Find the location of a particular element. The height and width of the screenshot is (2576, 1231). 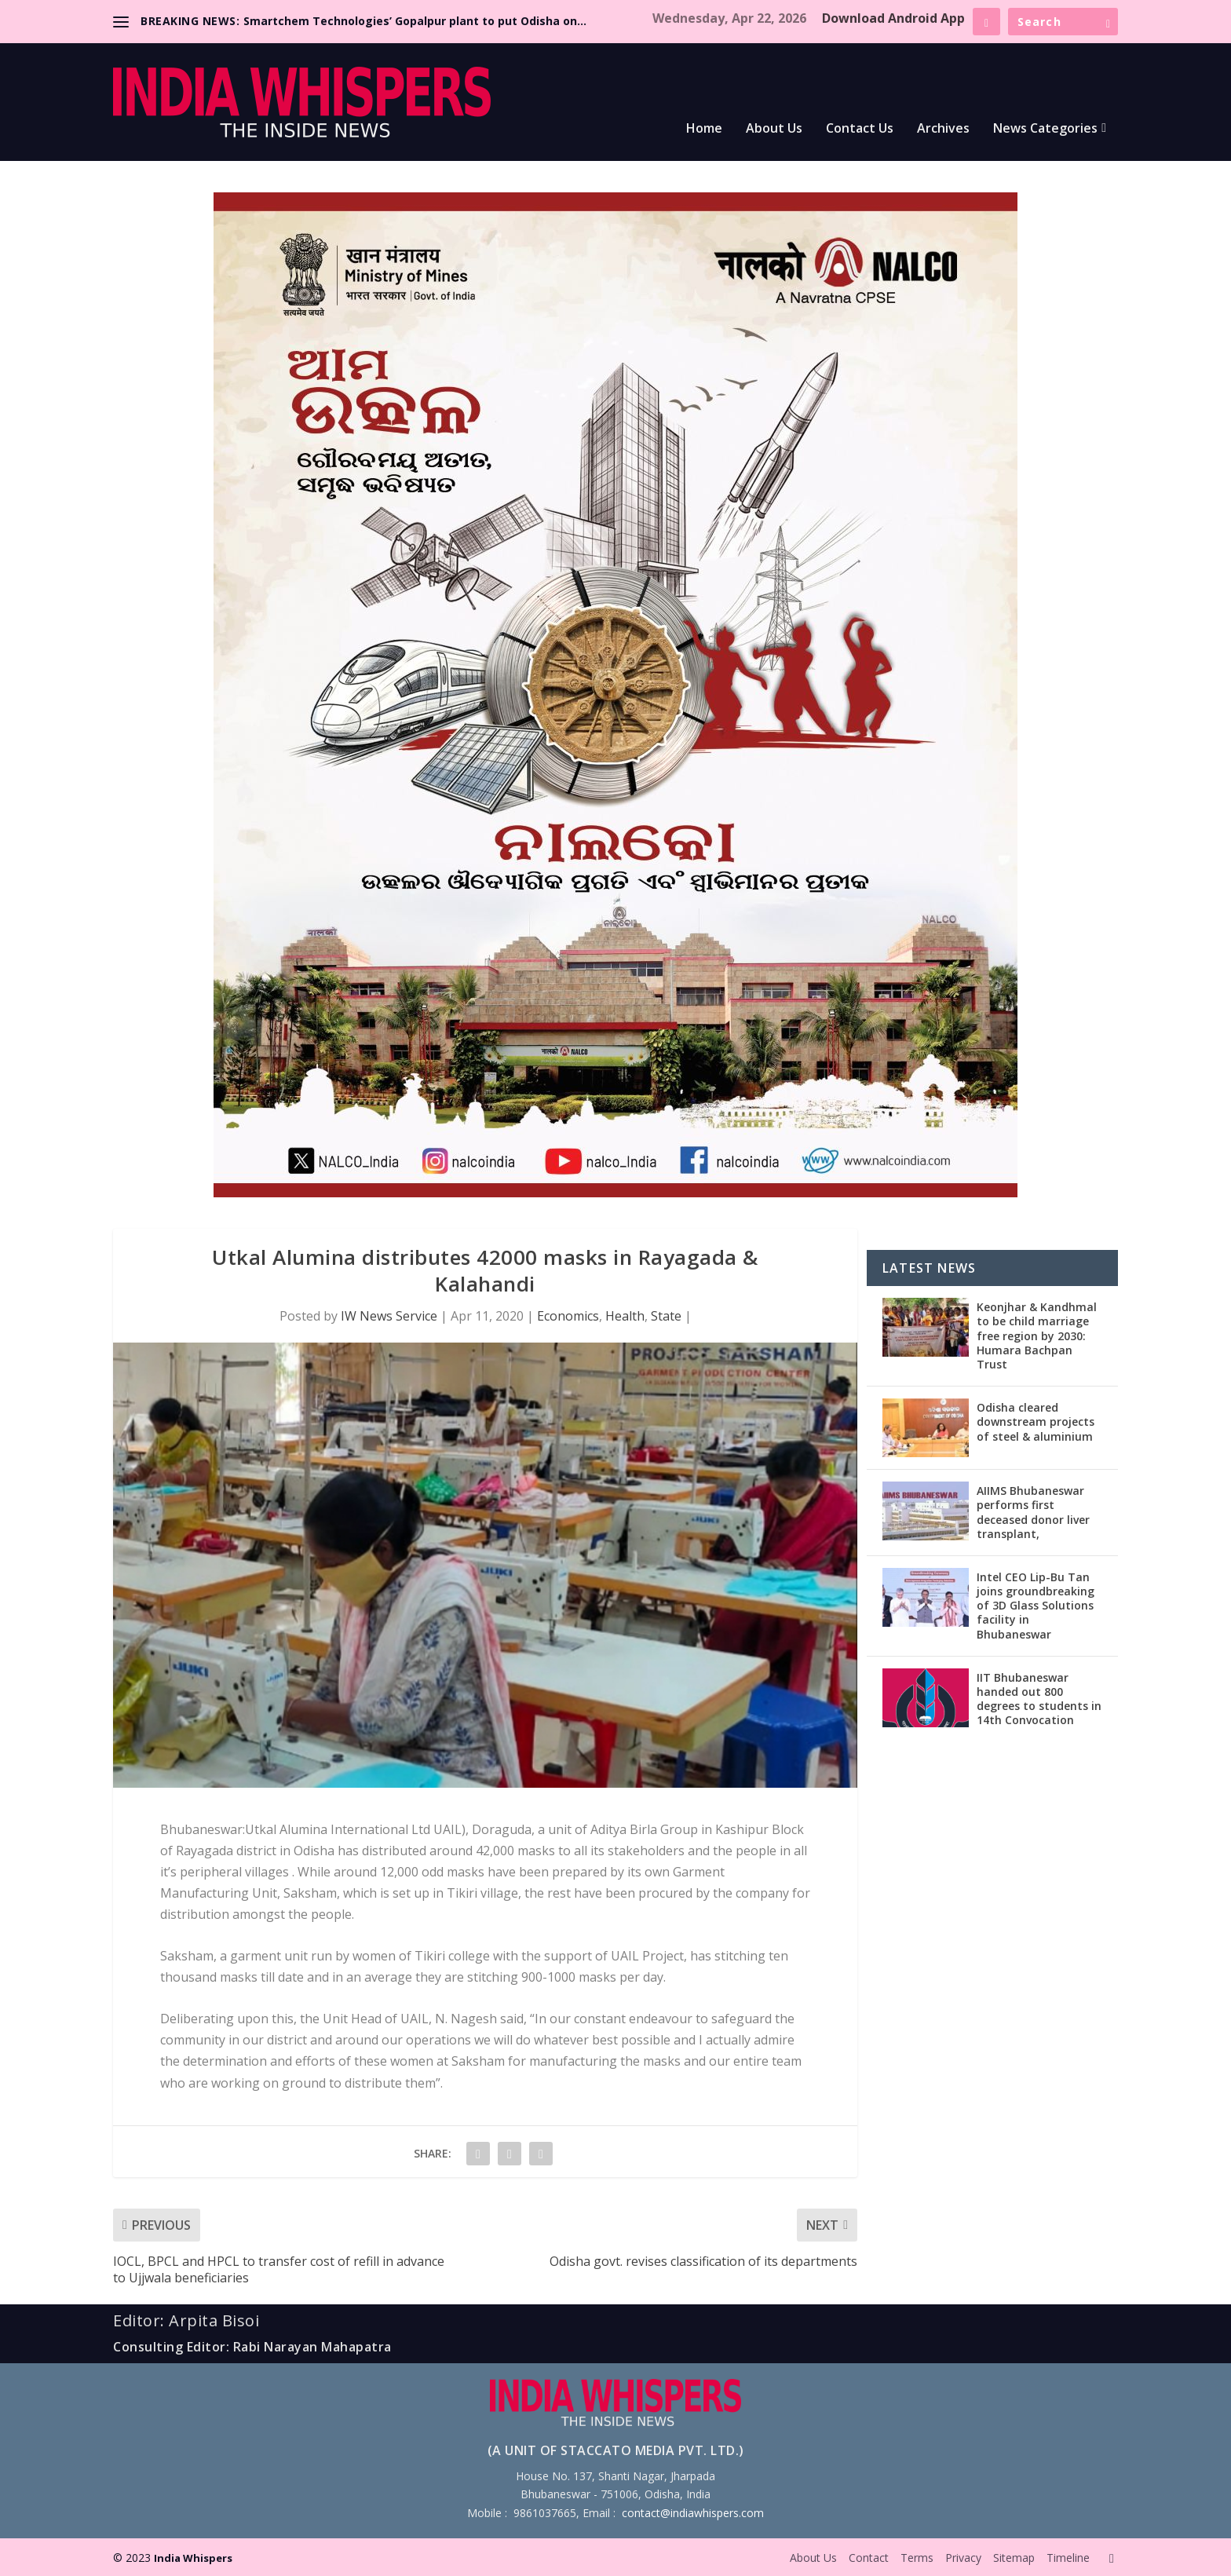

About Us is located at coordinates (774, 129).